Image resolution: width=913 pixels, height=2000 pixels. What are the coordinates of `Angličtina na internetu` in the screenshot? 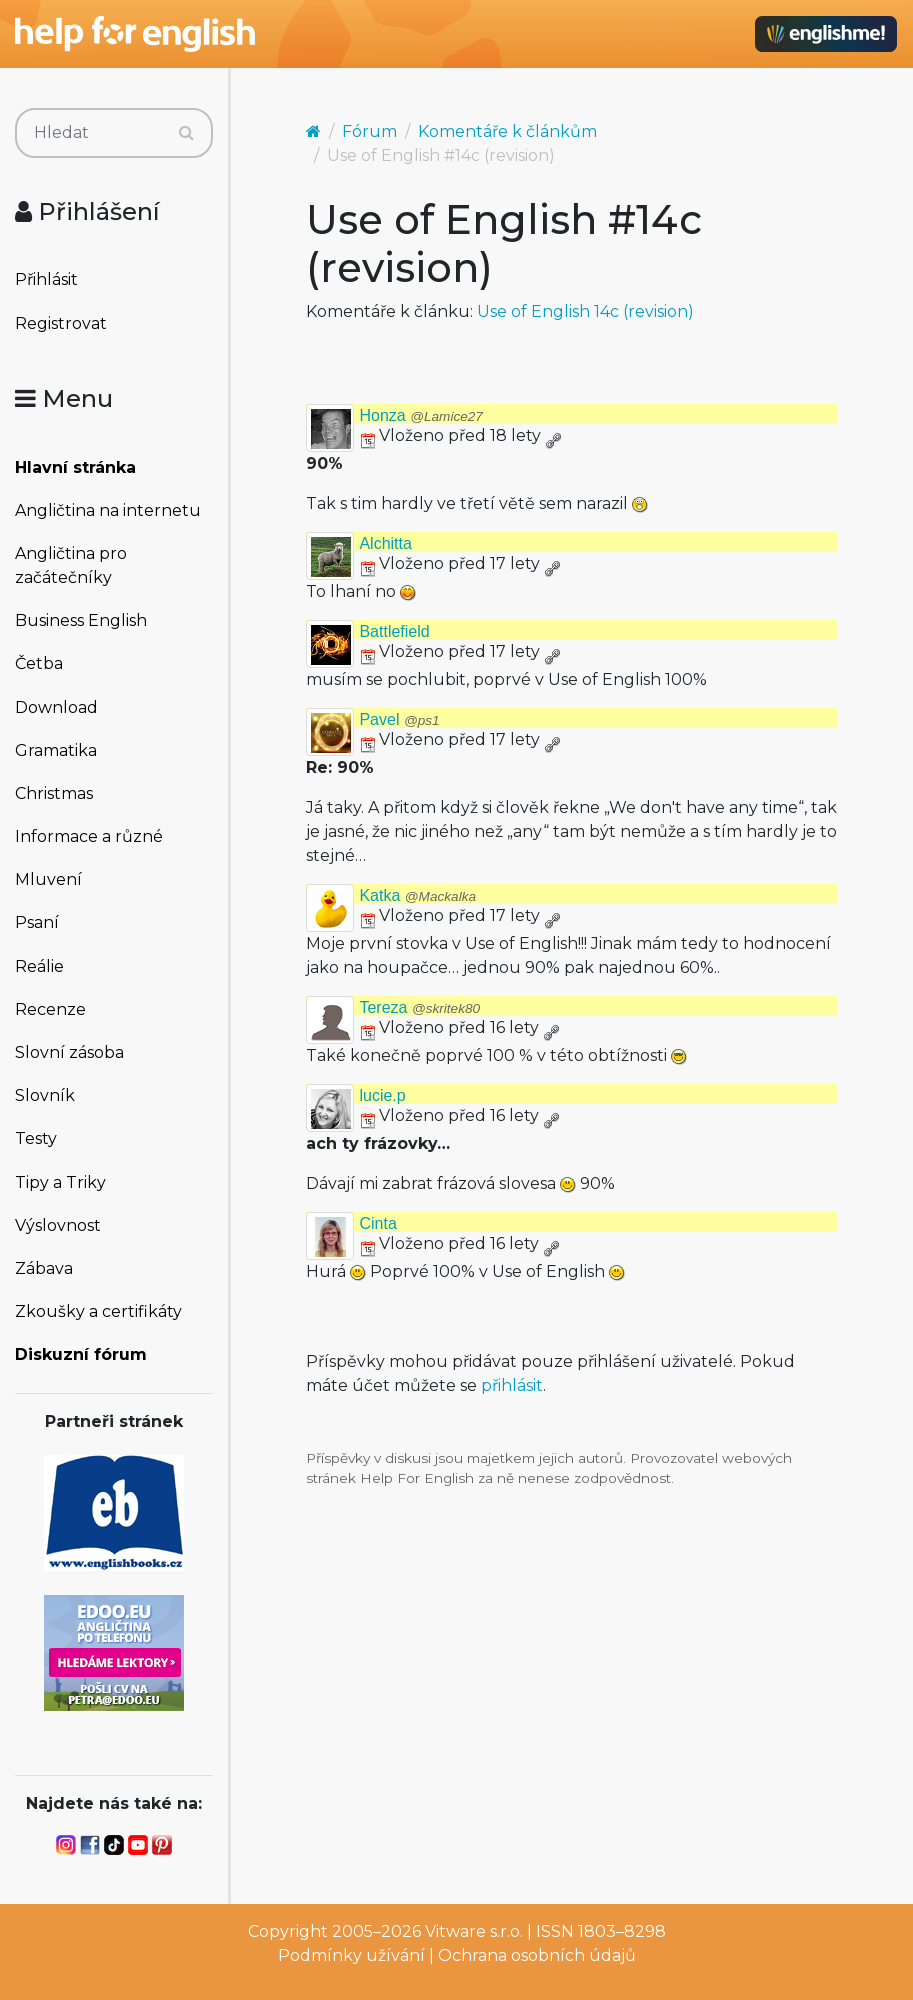 It's located at (108, 510).